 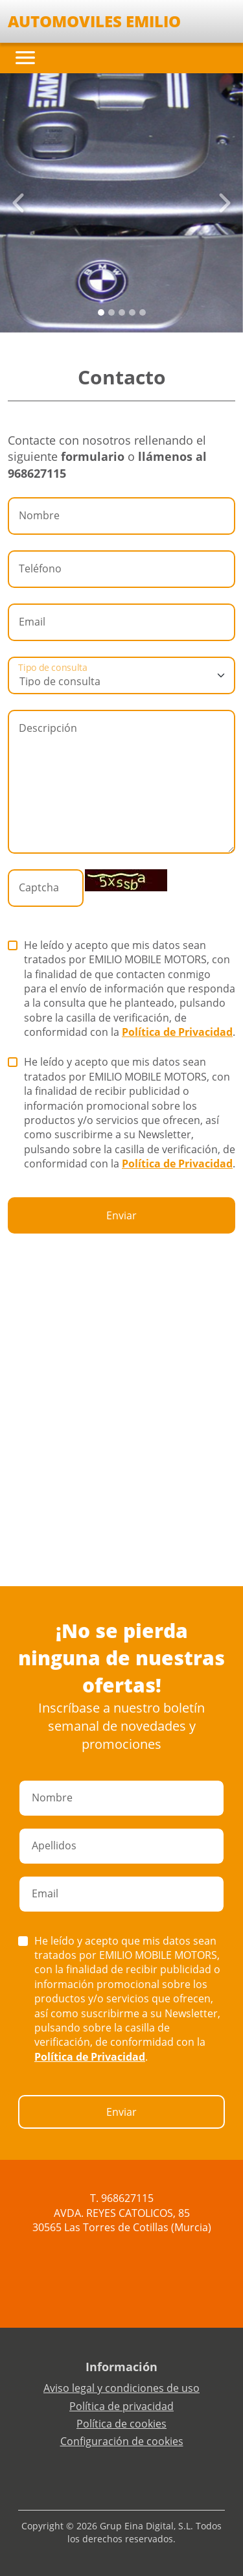 I want to click on [Slide 0], so click(x=101, y=312).